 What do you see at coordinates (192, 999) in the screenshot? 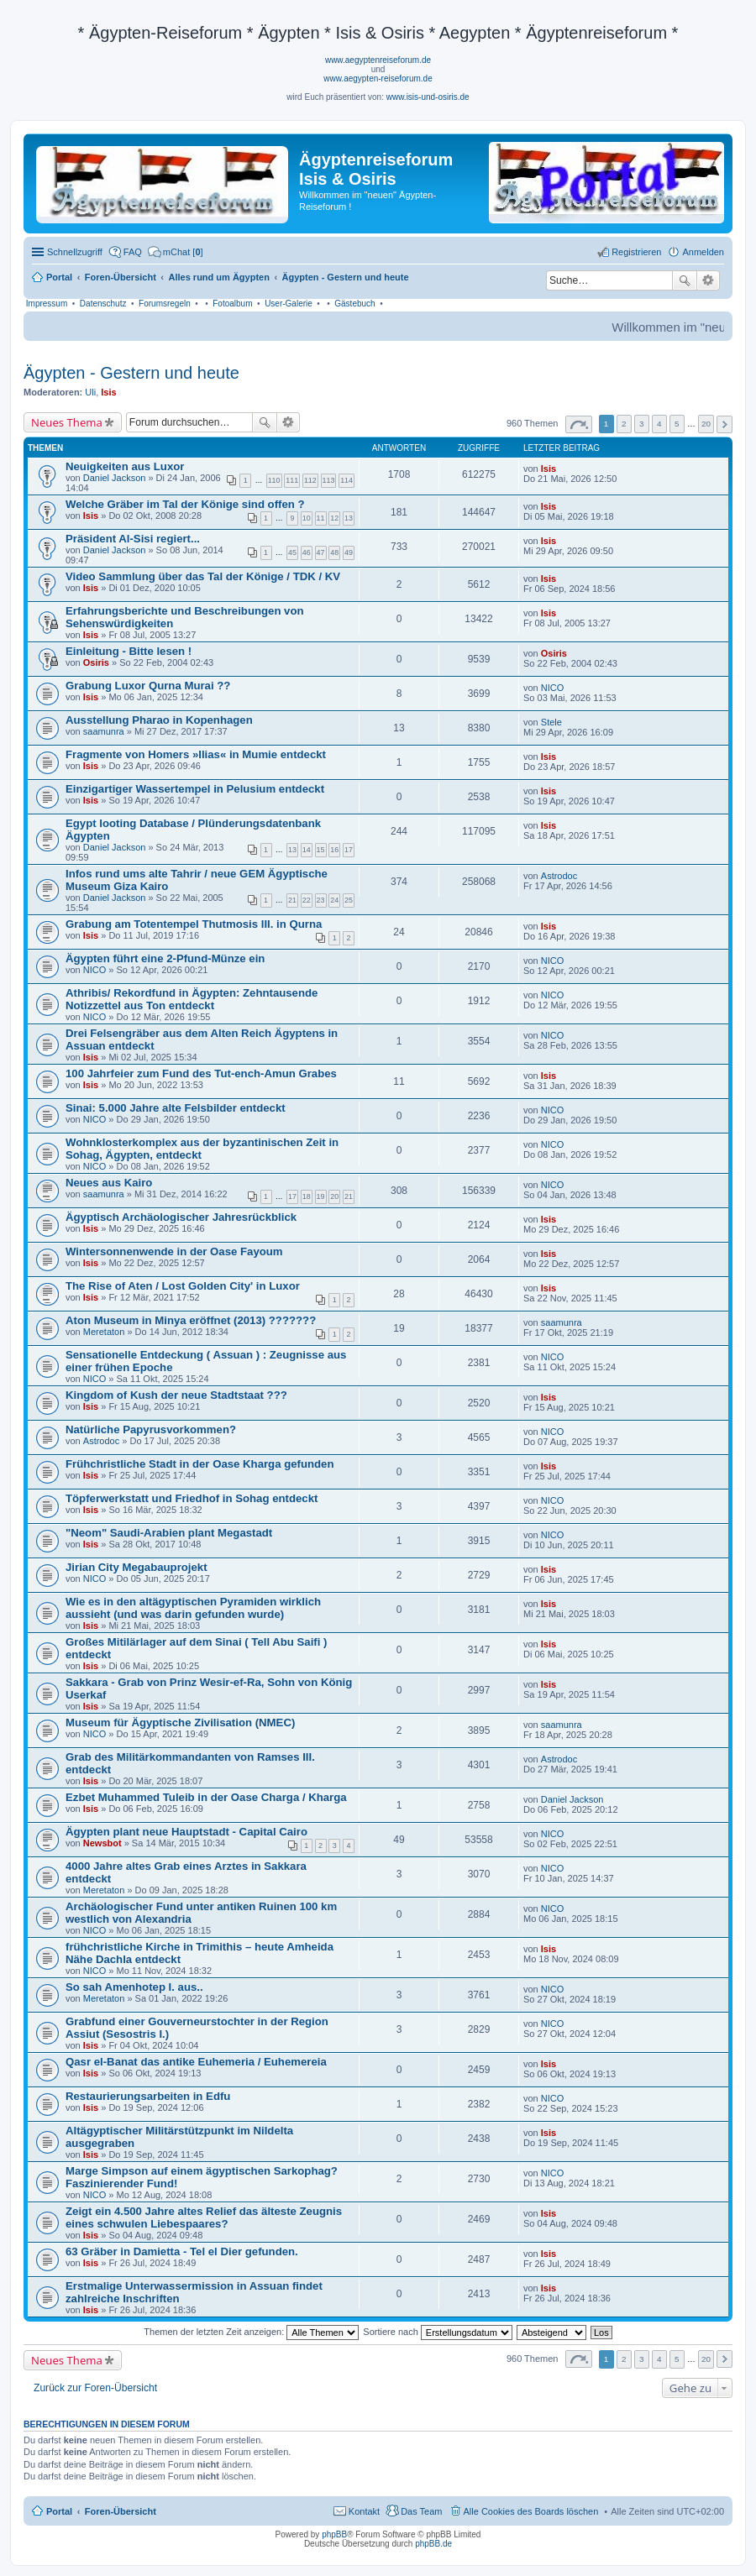
I see `Athribis/ Rekordfund in Ägypten: Zehntausende Notizzettel aus Ton entdeckt` at bounding box center [192, 999].